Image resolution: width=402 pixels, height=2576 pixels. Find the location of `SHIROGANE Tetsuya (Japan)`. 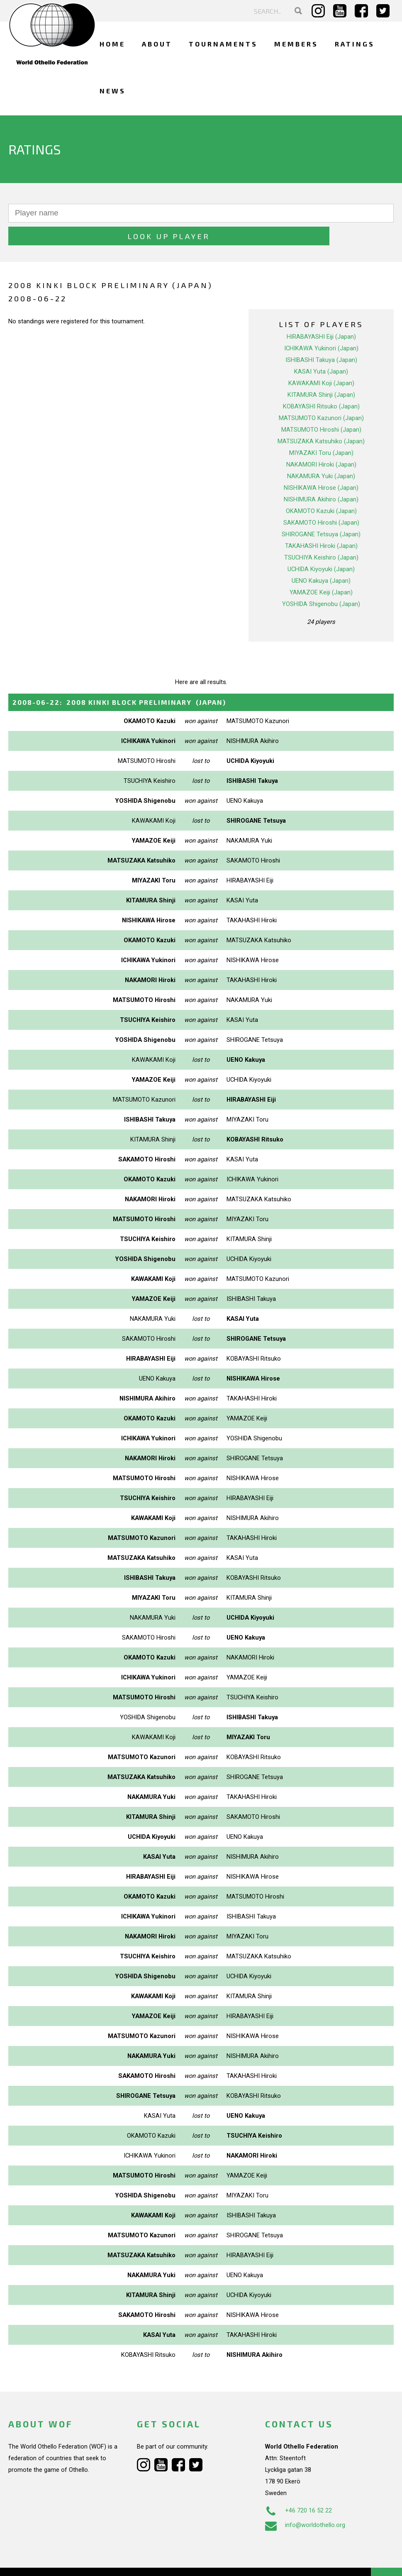

SHIROGANE Tetsuya (Japan) is located at coordinates (321, 511).